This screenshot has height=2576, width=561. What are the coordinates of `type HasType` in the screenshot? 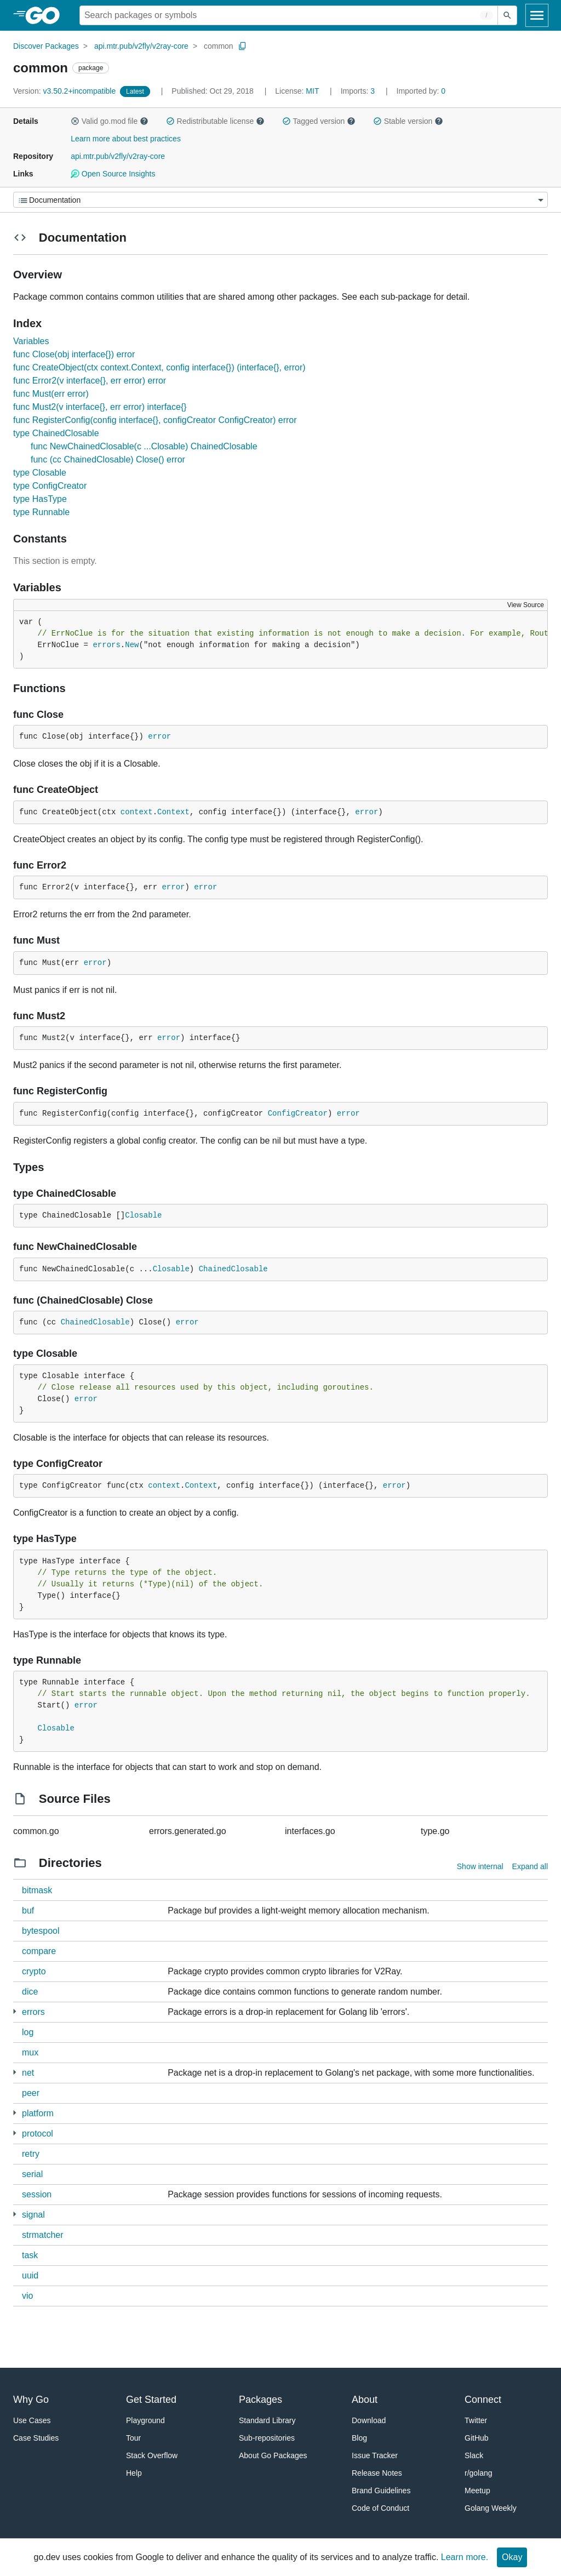 It's located at (40, 499).